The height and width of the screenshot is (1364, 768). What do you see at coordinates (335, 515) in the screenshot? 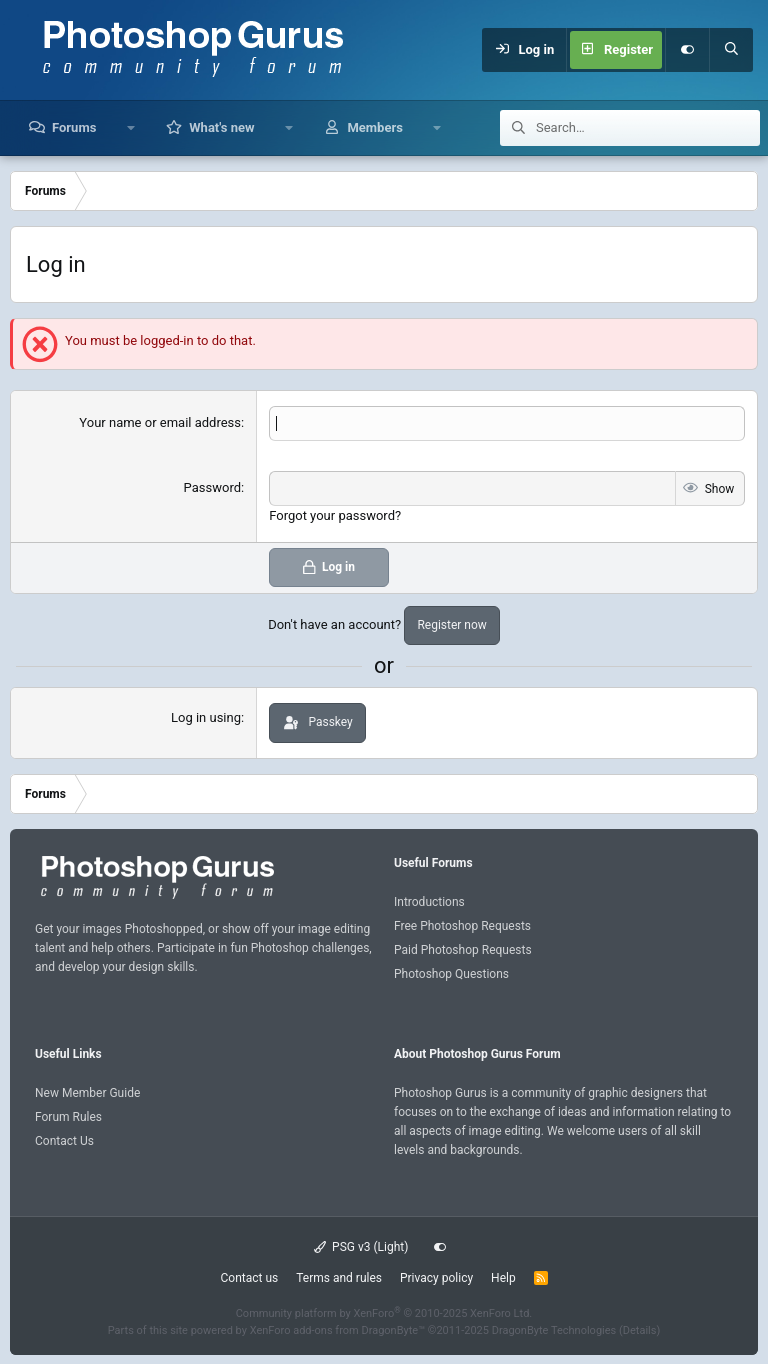
I see `Forgot your password?` at bounding box center [335, 515].